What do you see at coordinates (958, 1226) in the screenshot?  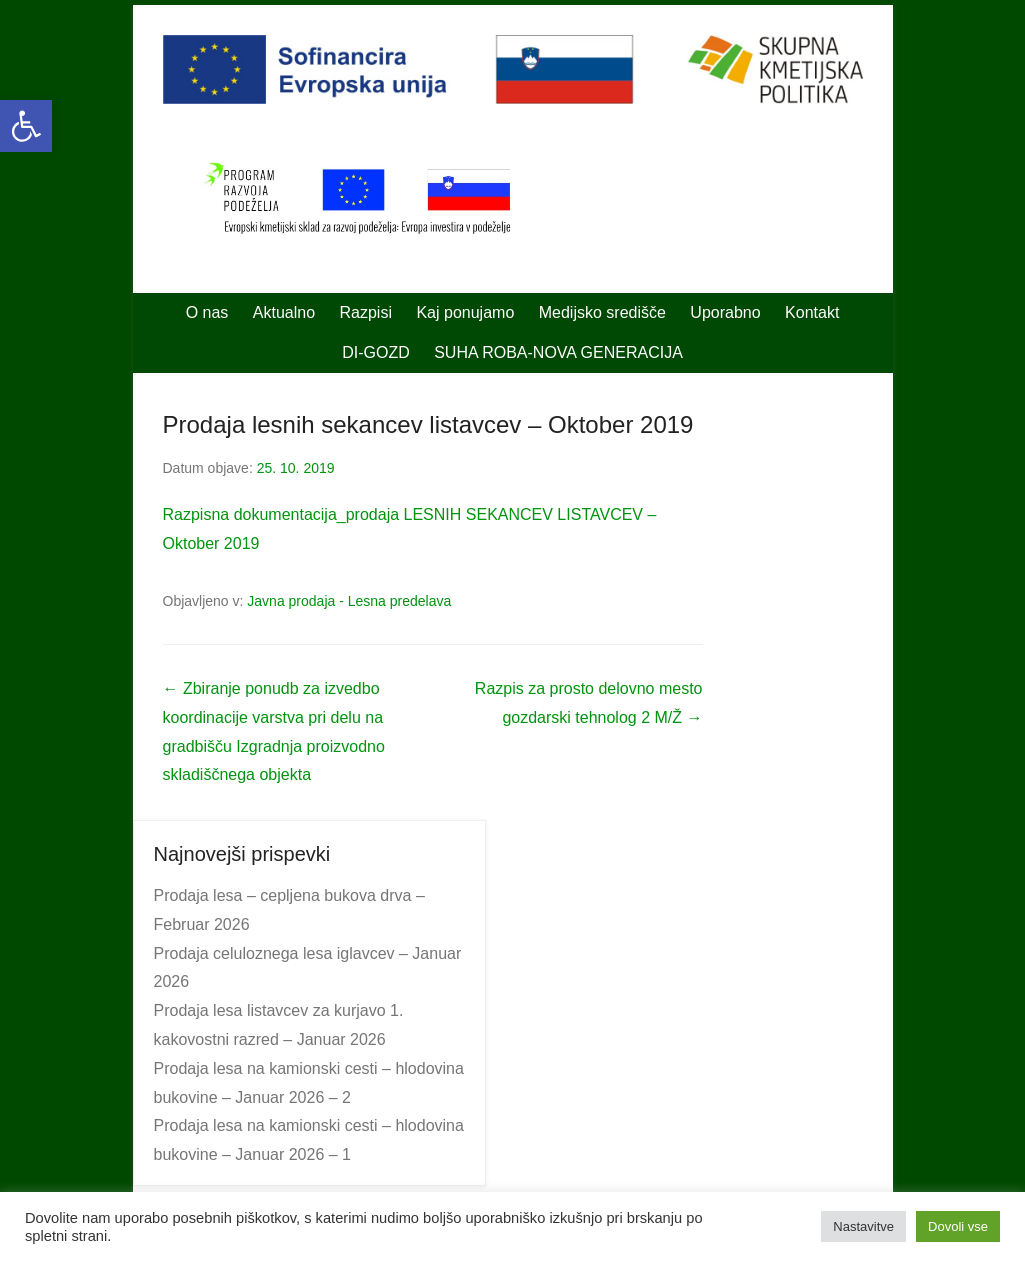 I see `Dovoli vse [button]` at bounding box center [958, 1226].